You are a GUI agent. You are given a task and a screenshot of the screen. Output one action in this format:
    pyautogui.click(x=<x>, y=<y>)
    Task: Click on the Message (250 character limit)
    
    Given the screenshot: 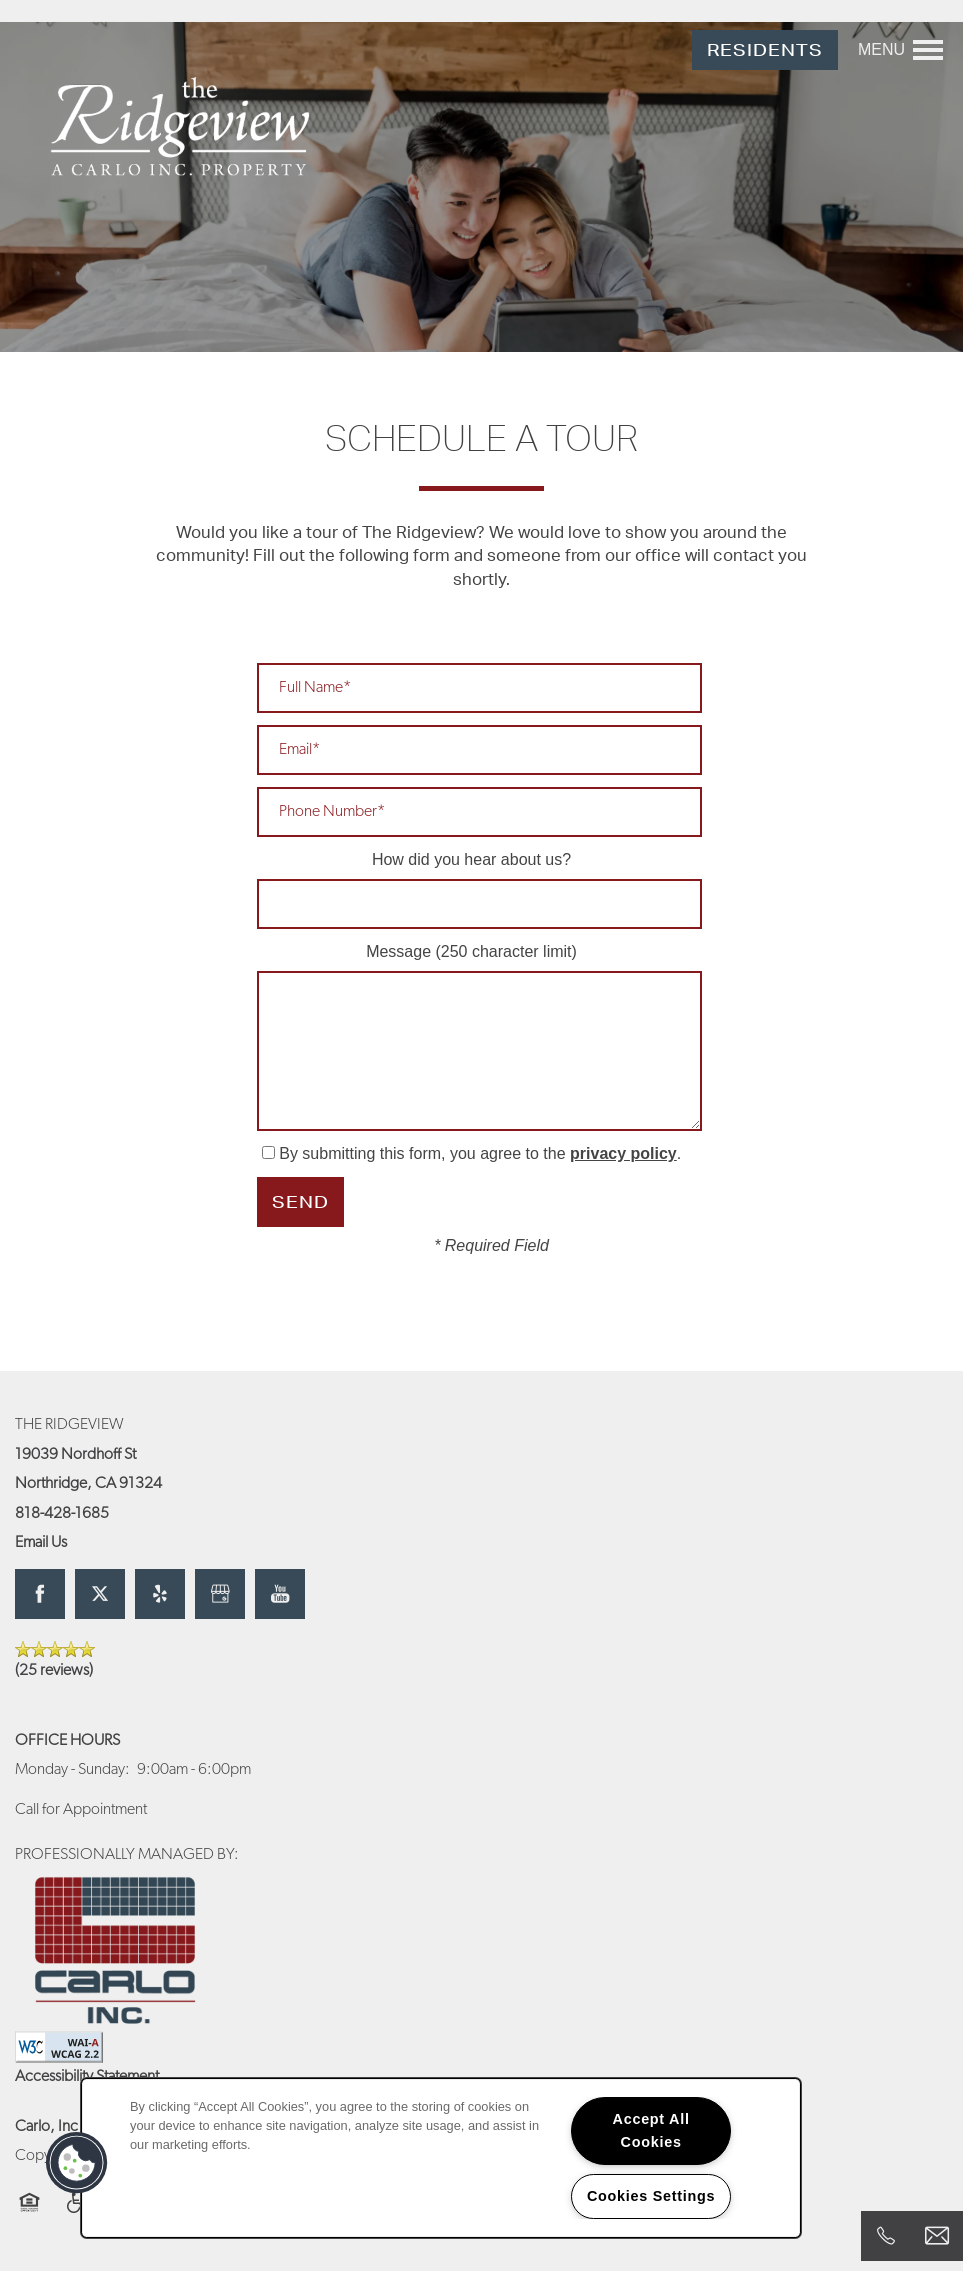 What is the action you would take?
    pyautogui.click(x=471, y=951)
    